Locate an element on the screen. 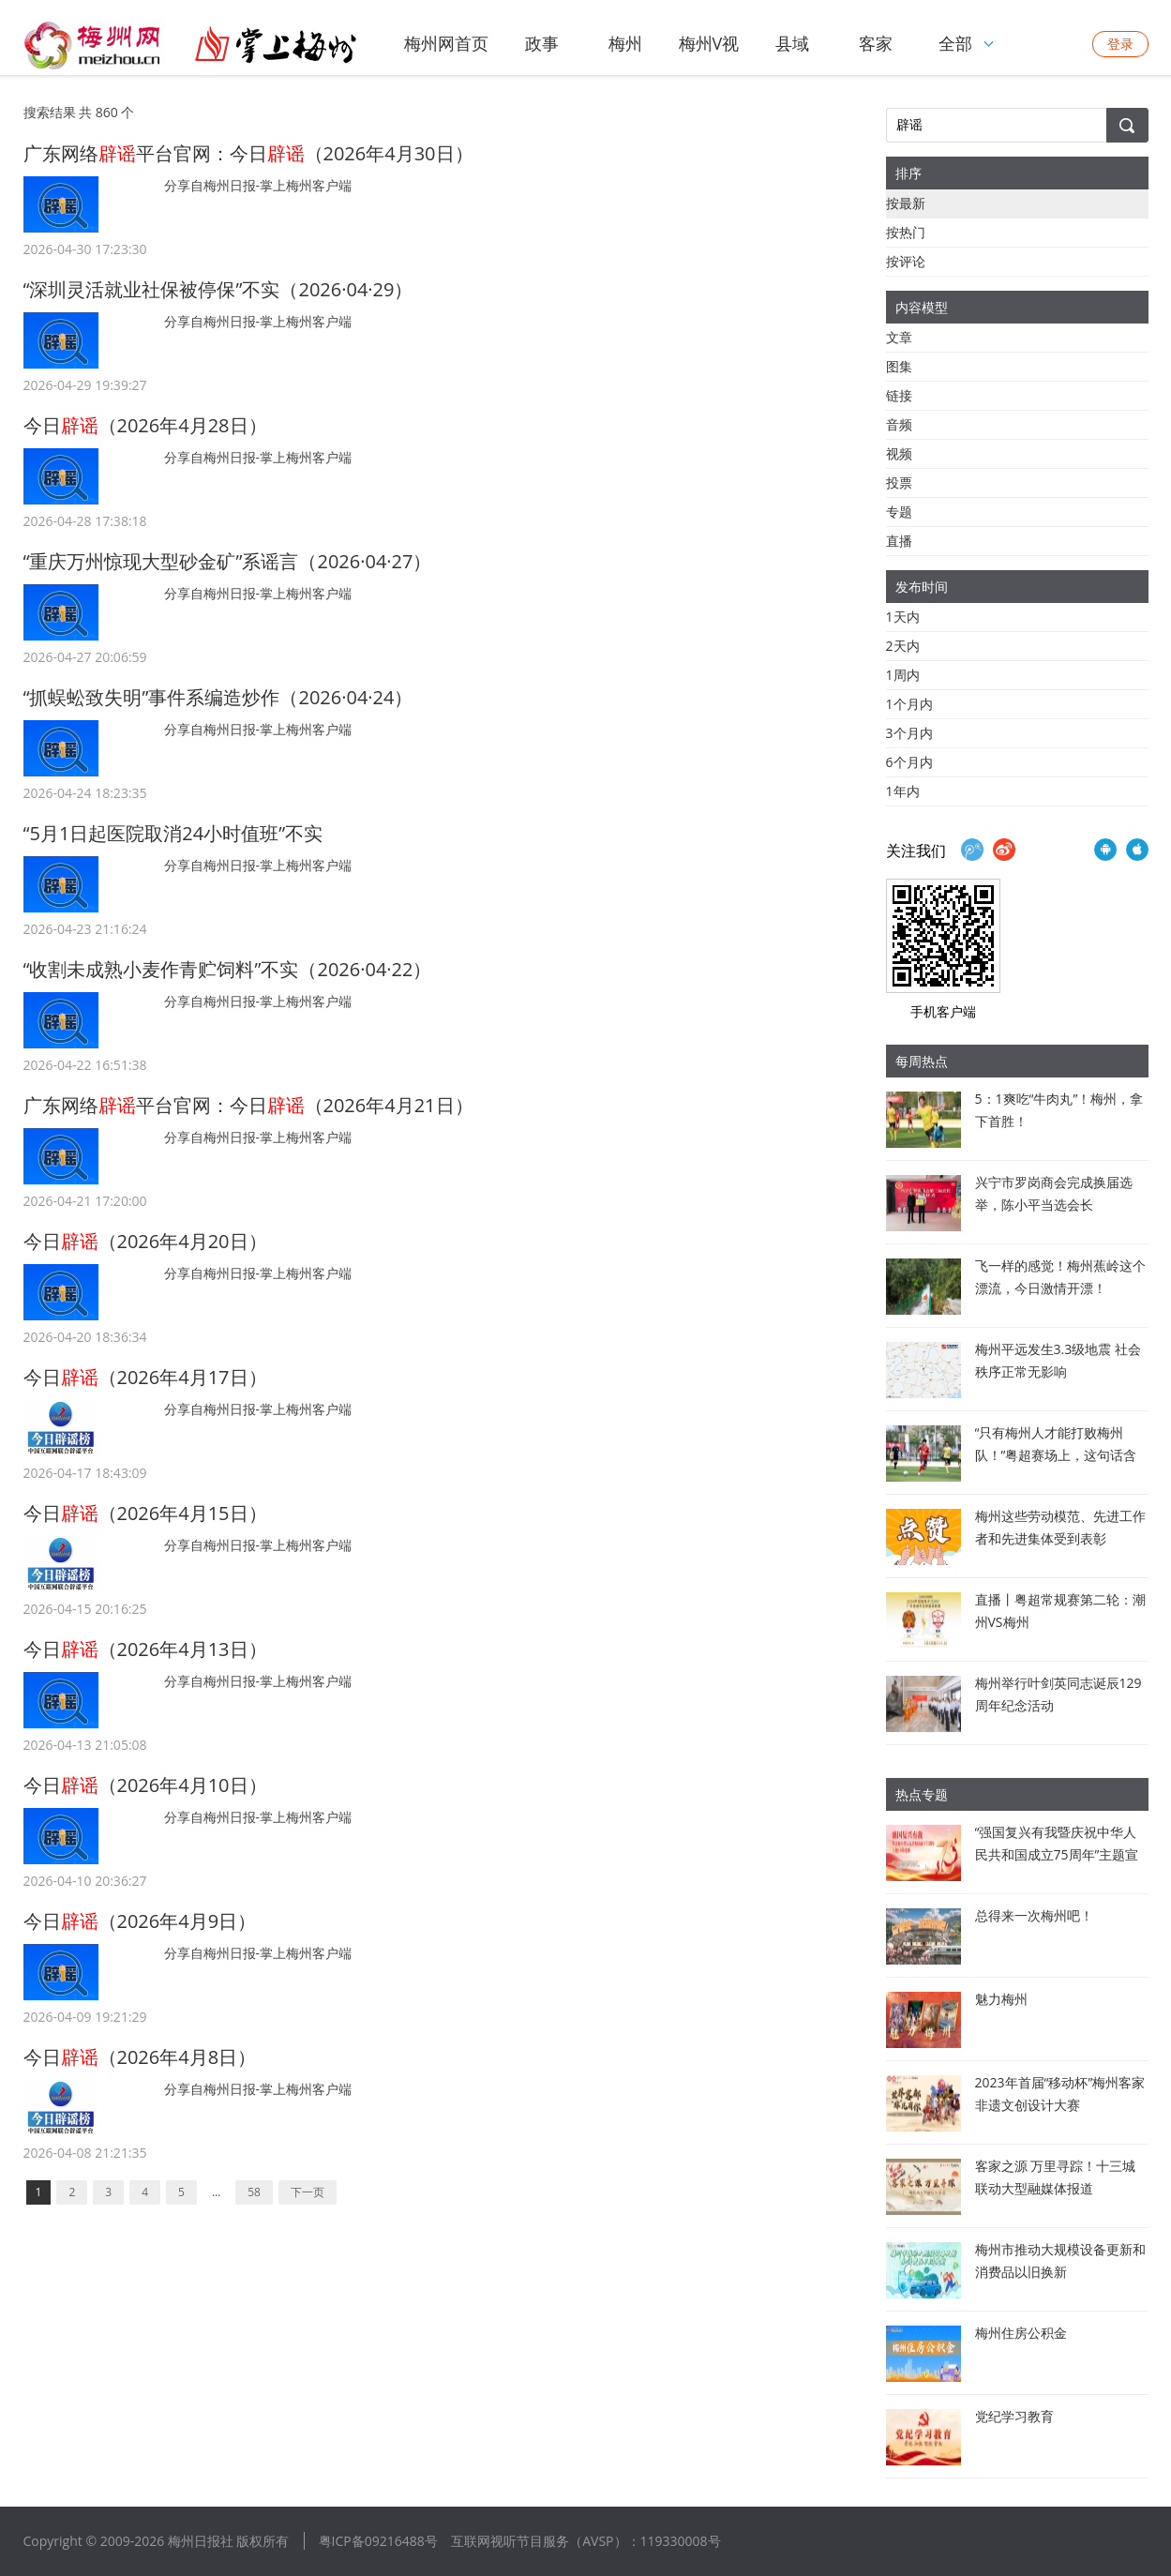 Image resolution: width=1171 pixels, height=2576 pixels. 文章 is located at coordinates (899, 337).